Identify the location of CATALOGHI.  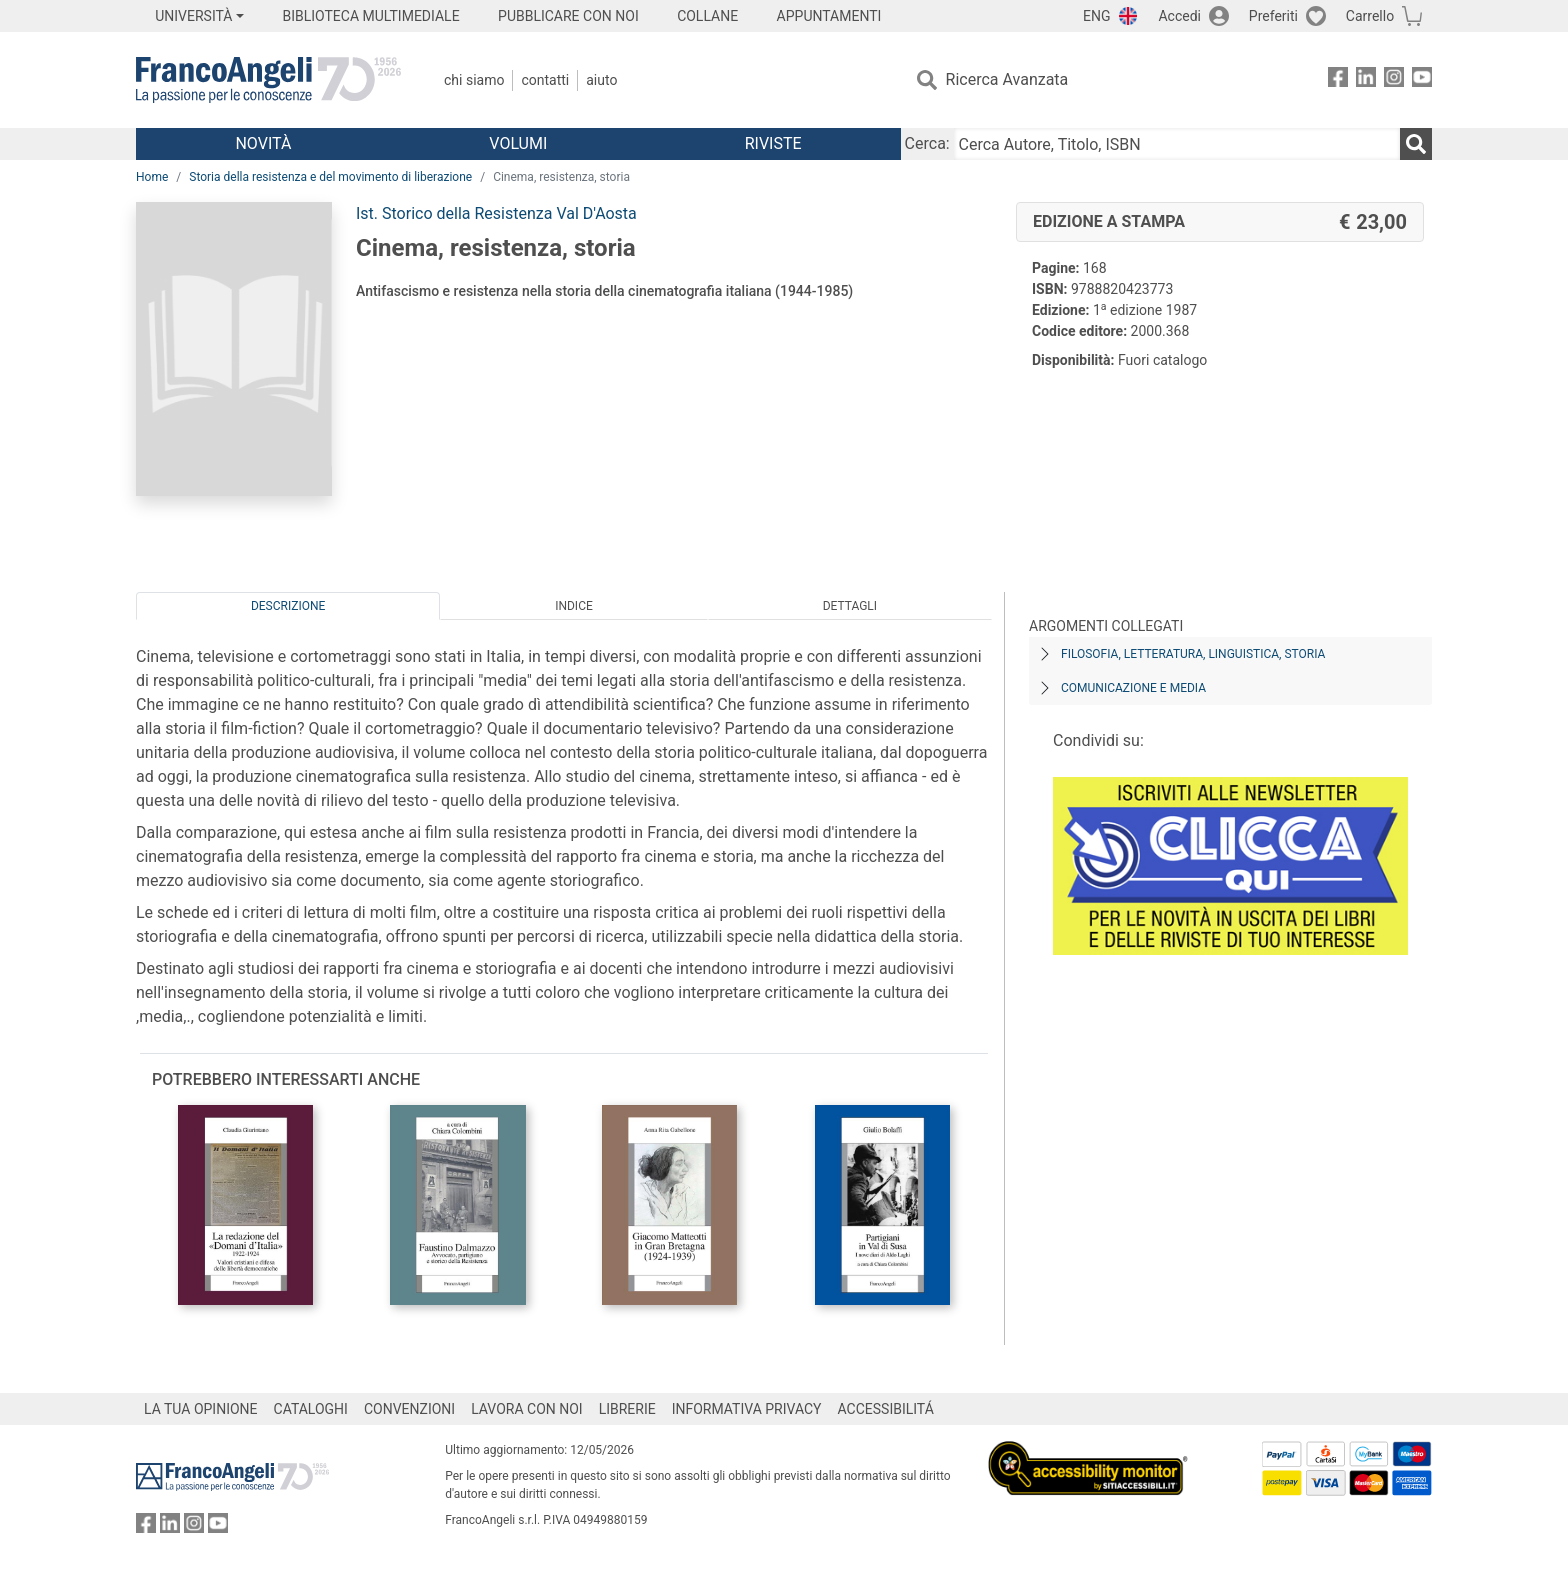
(311, 1409).